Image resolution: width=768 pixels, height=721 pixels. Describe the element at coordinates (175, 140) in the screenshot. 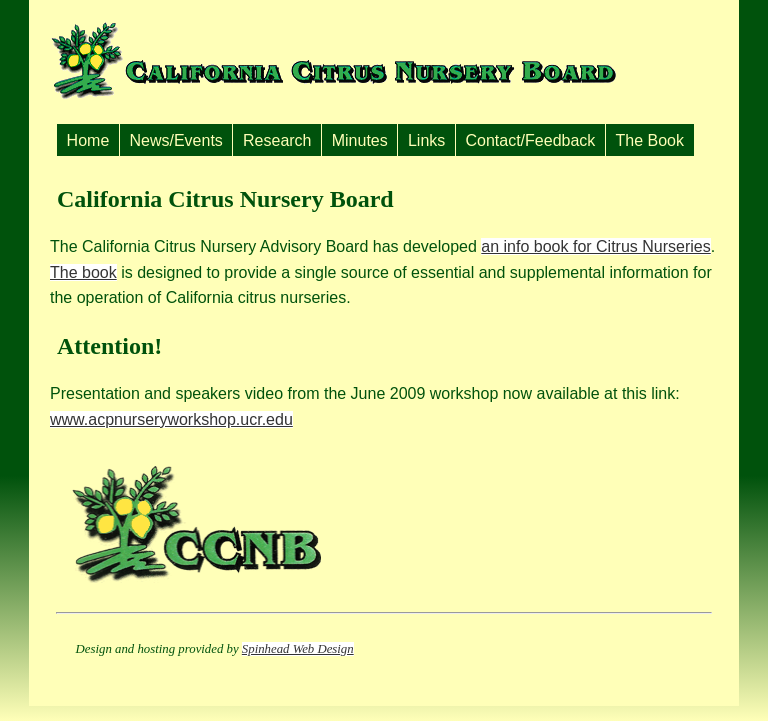

I see `News/Events` at that location.